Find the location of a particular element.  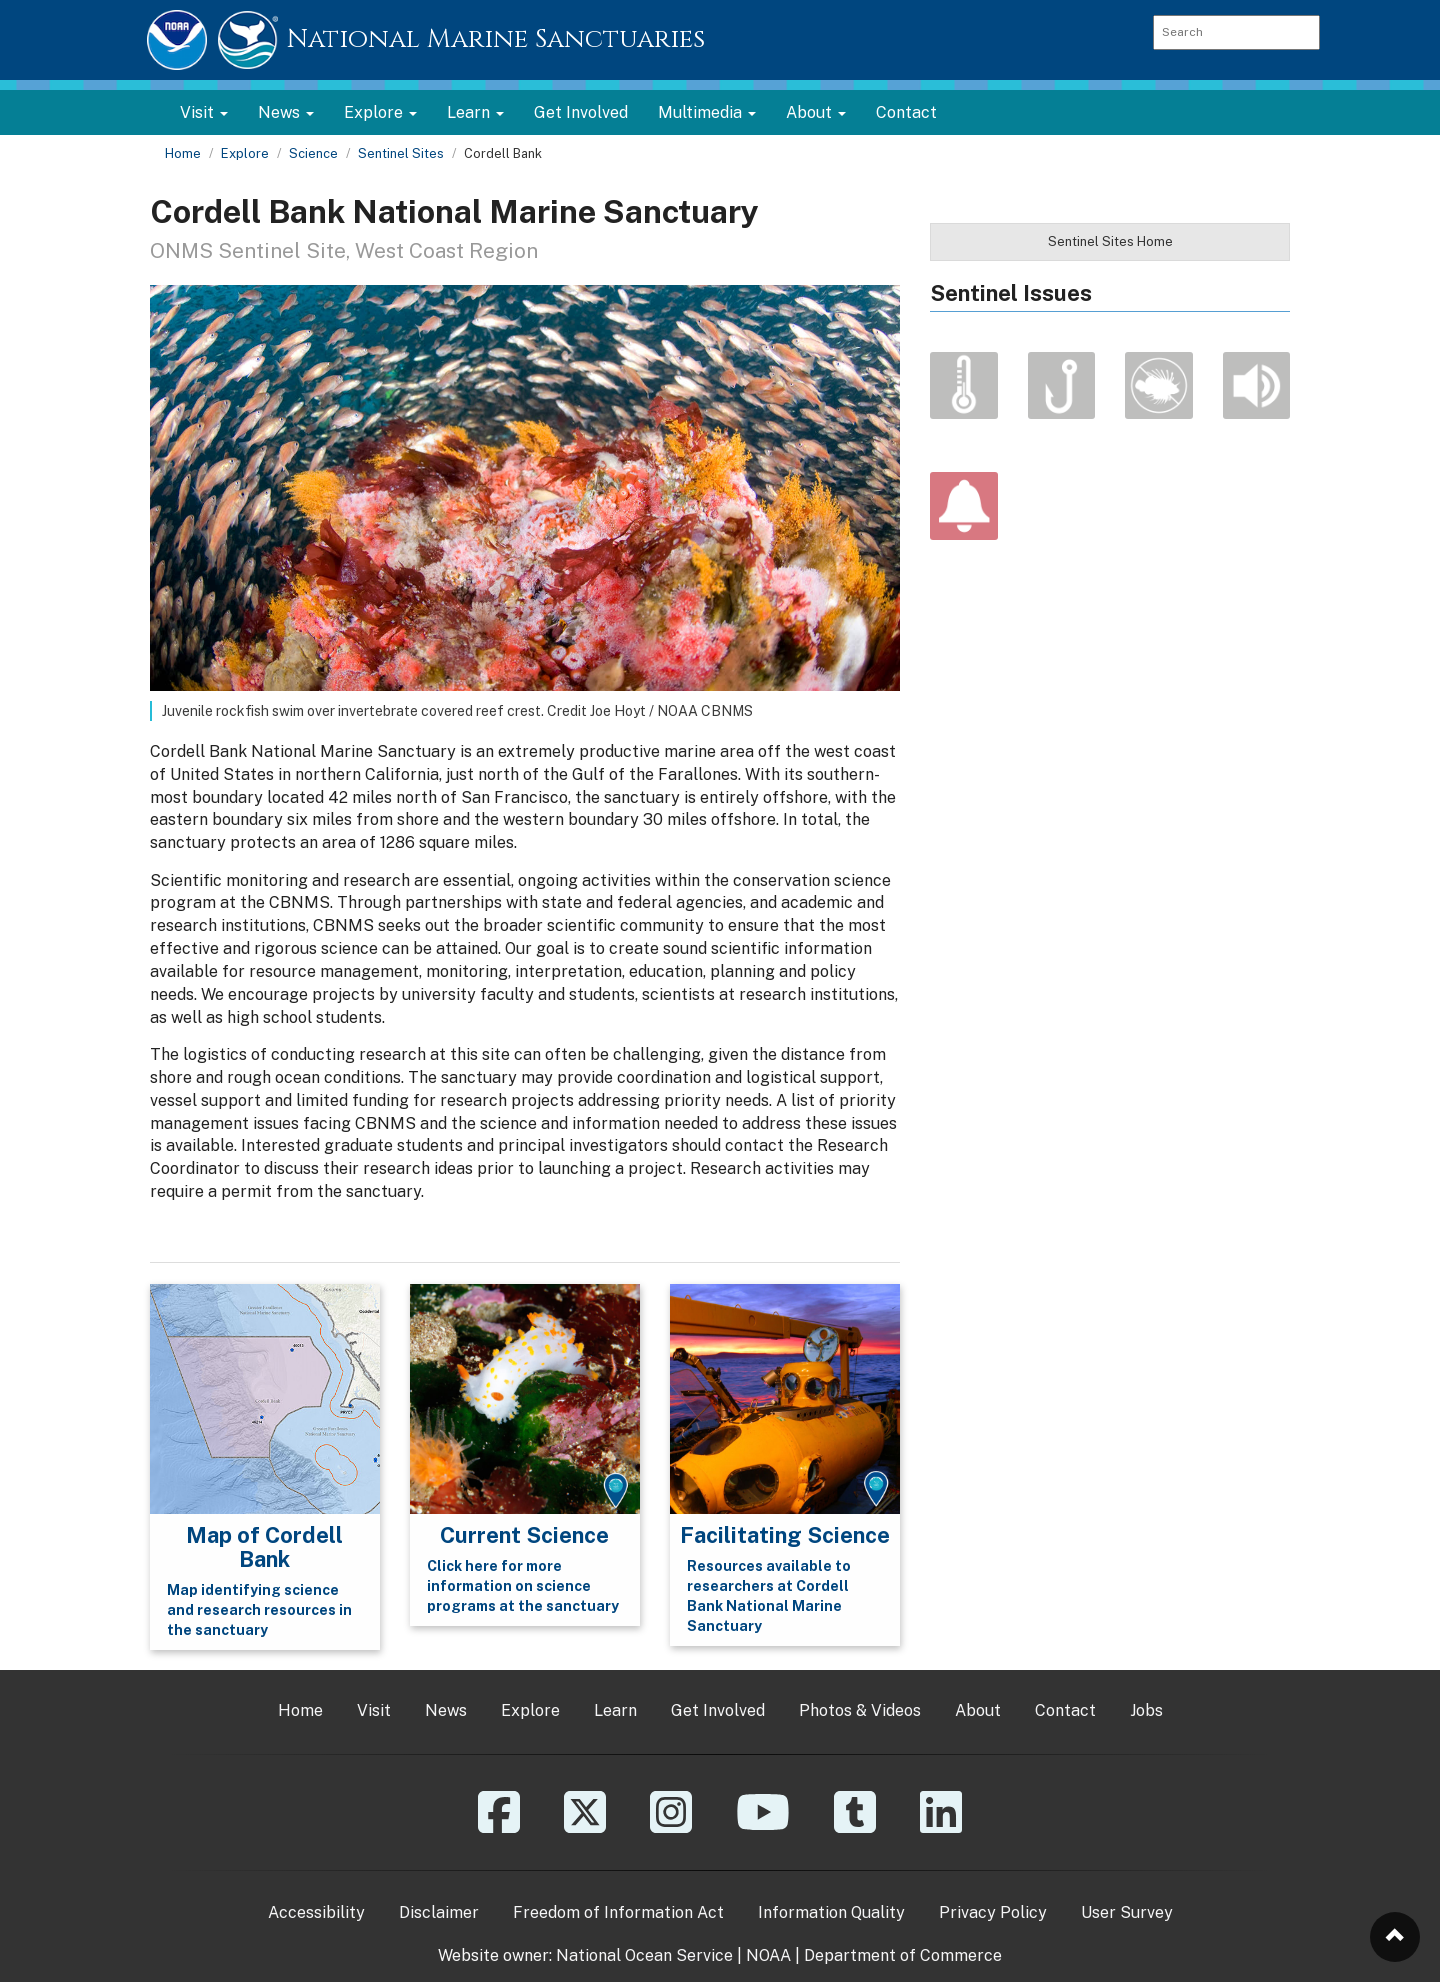

Explore is located at coordinates (245, 153).